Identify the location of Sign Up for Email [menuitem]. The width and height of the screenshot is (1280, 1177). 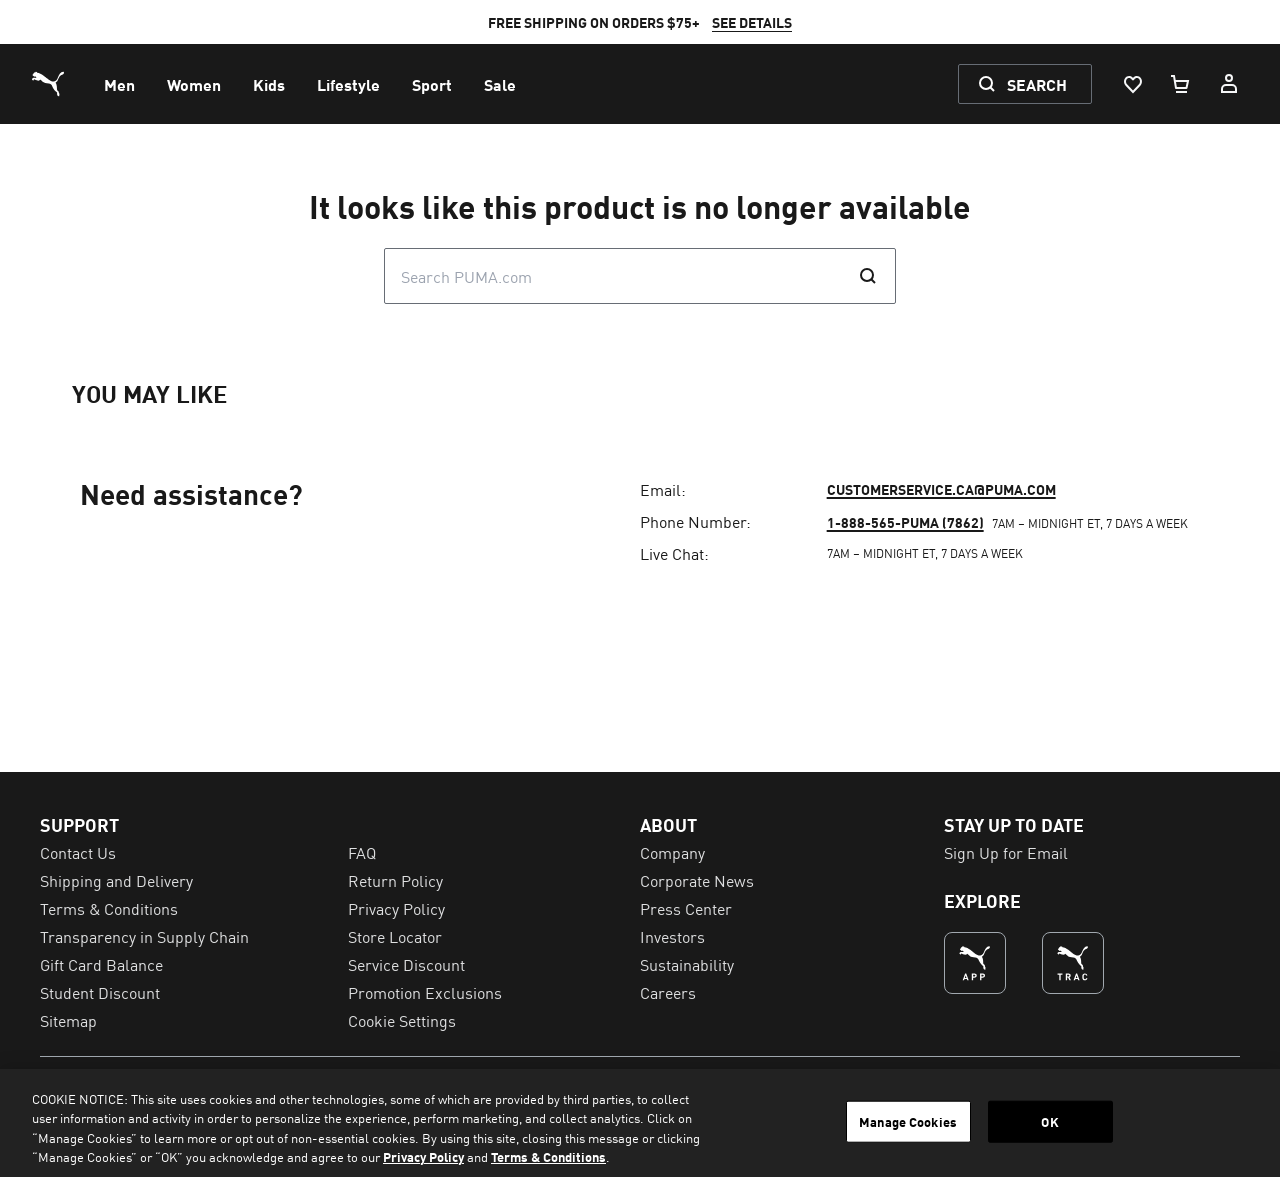
(1006, 852).